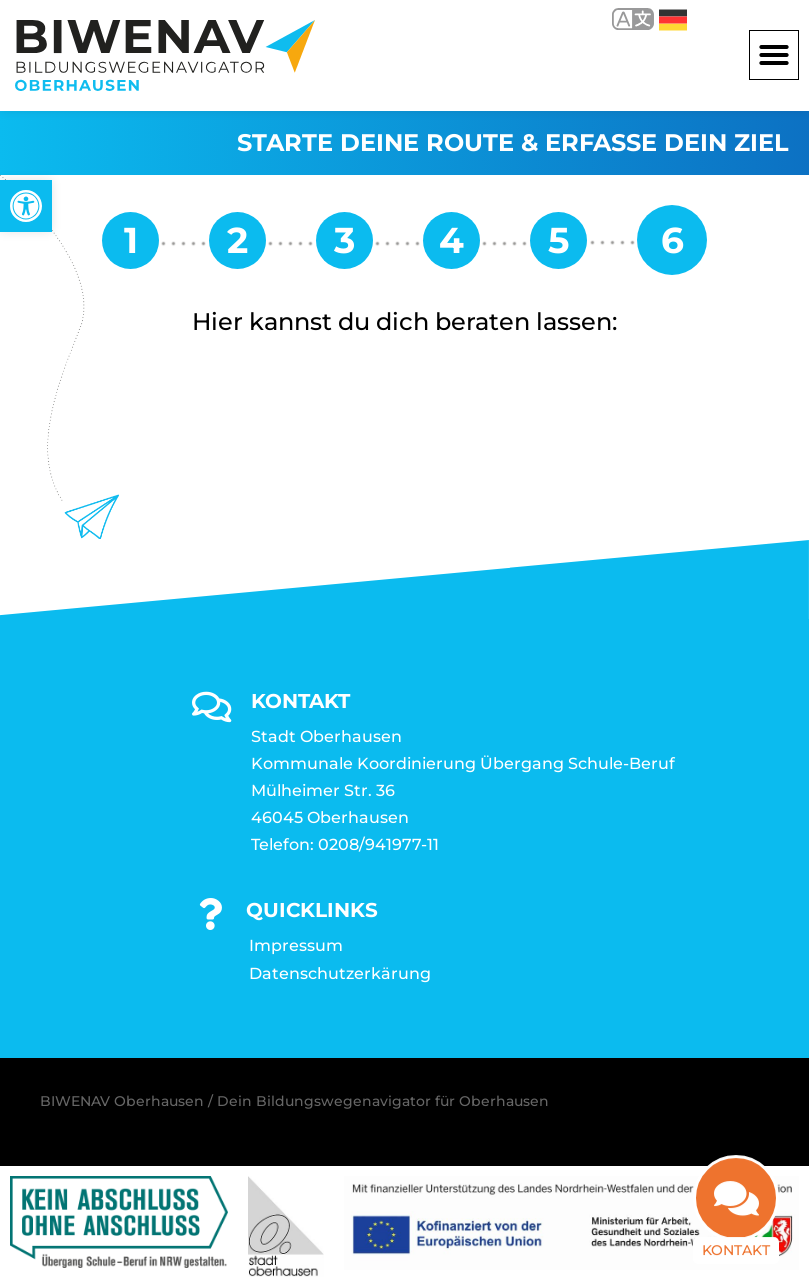 The height and width of the screenshot is (1287, 809). Describe the element at coordinates (26, 206) in the screenshot. I see `[link]` at that location.